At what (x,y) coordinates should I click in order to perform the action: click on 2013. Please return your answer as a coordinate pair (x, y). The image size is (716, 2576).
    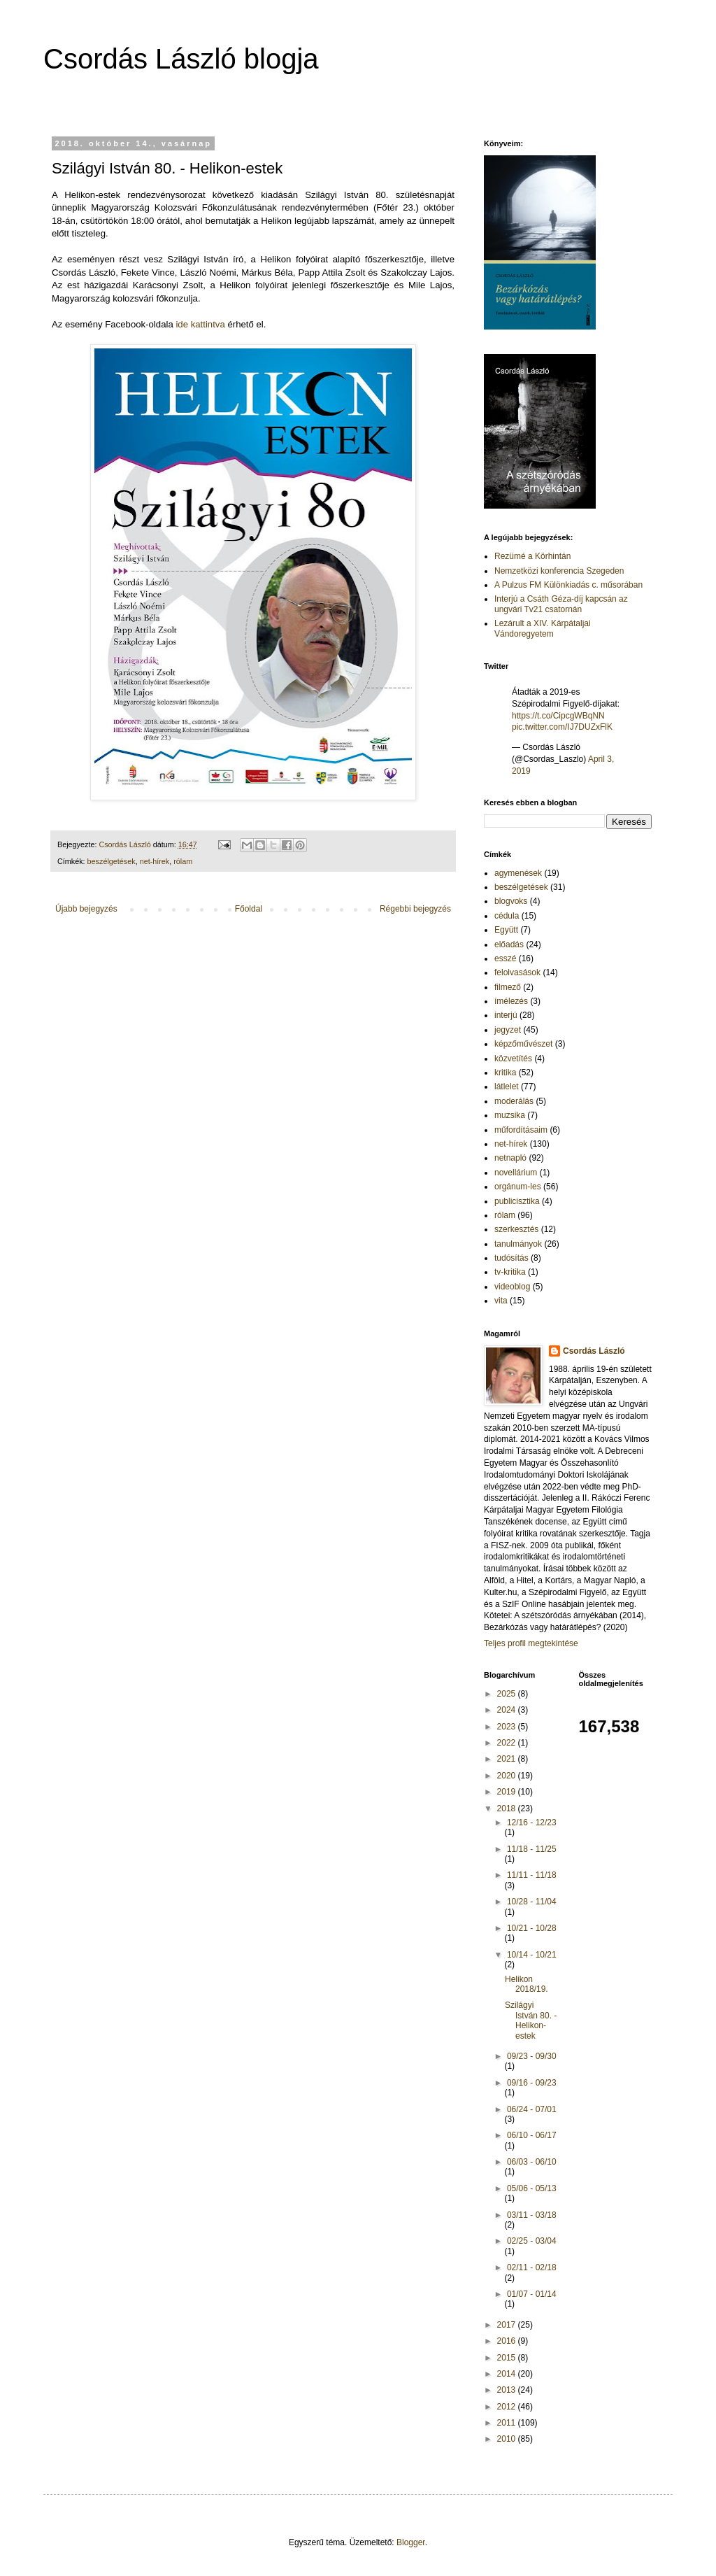
    Looking at the image, I should click on (507, 2390).